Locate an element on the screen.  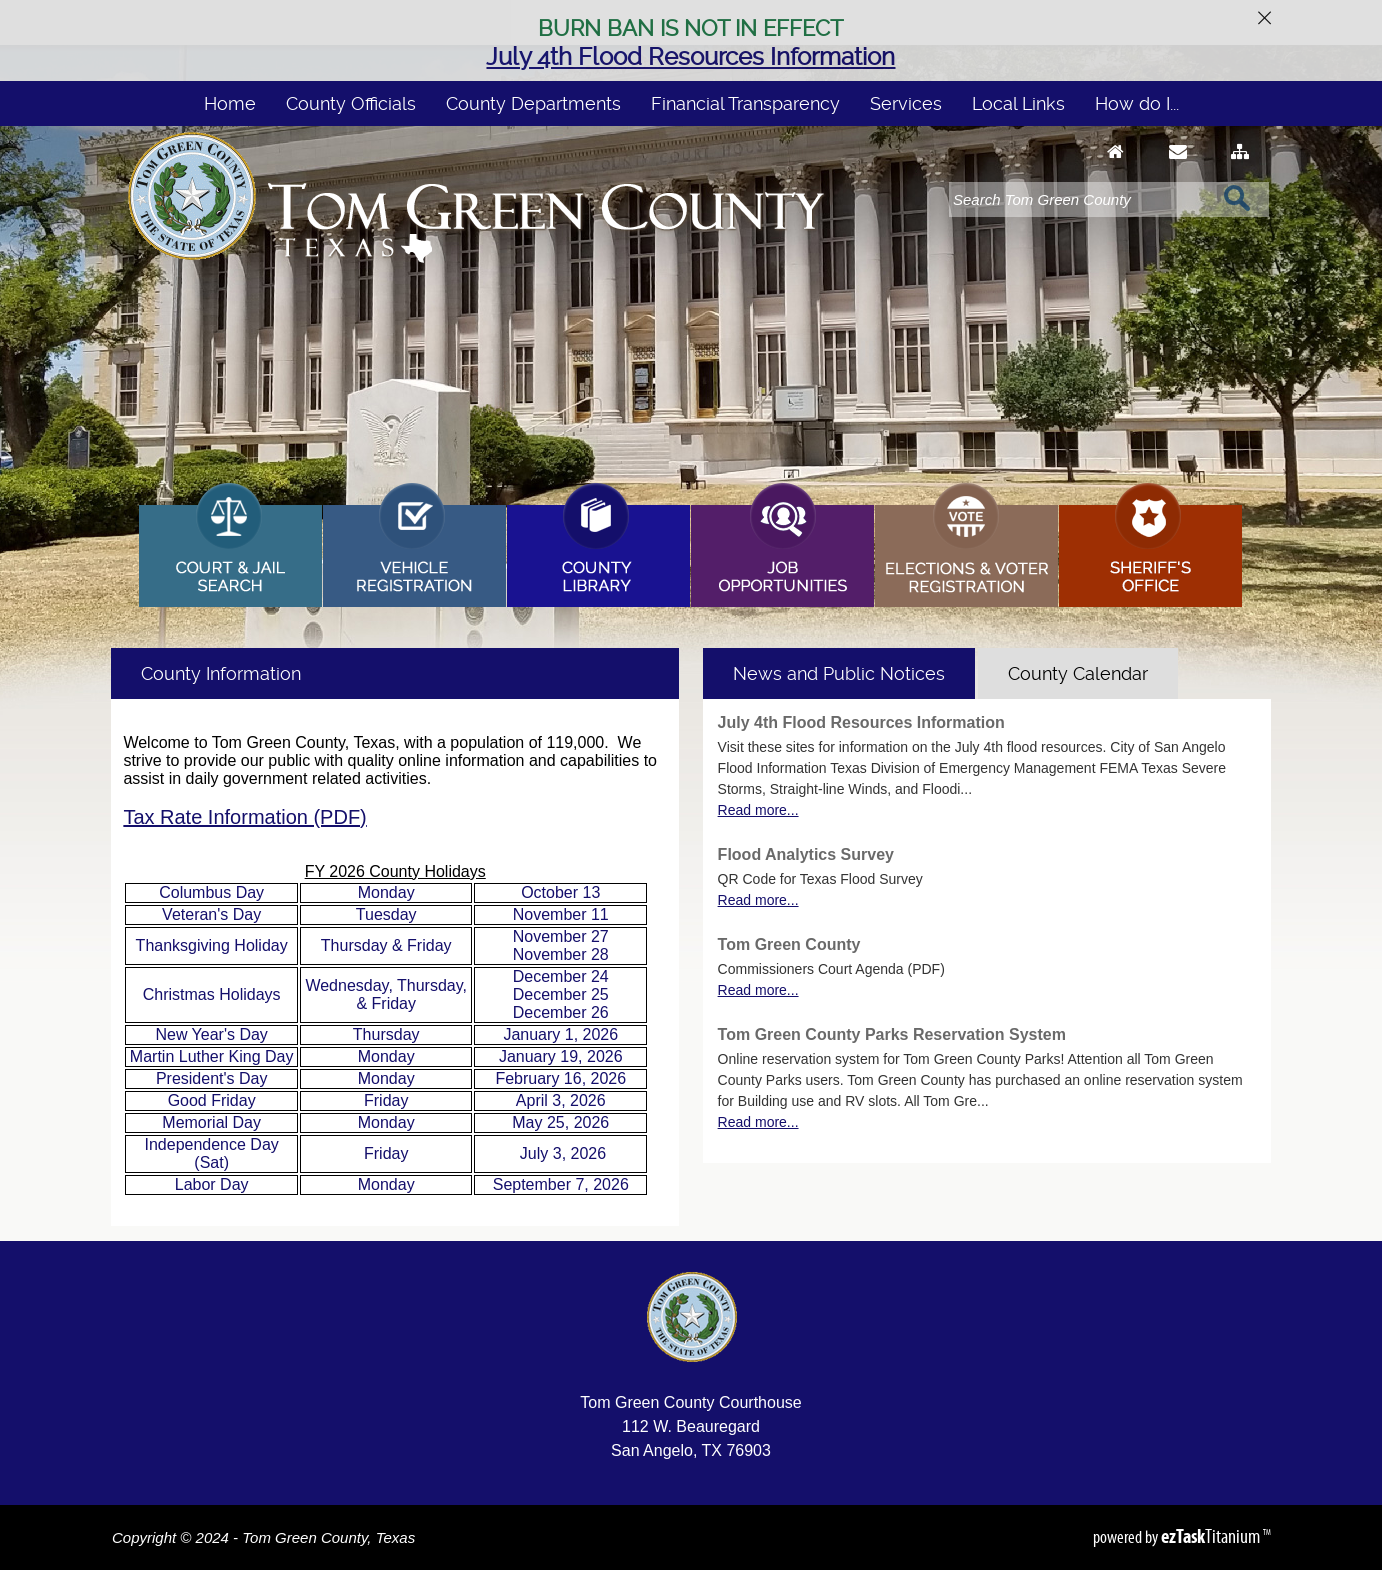
How do I... [menuitem] is located at coordinates (1137, 103).